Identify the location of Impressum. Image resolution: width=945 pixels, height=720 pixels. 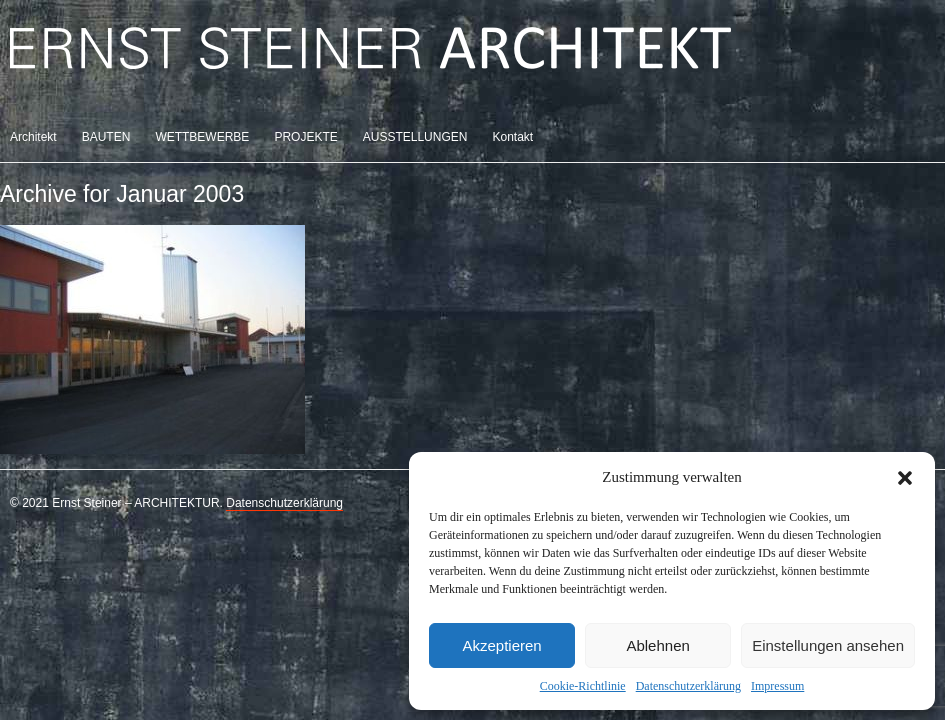
(777, 686).